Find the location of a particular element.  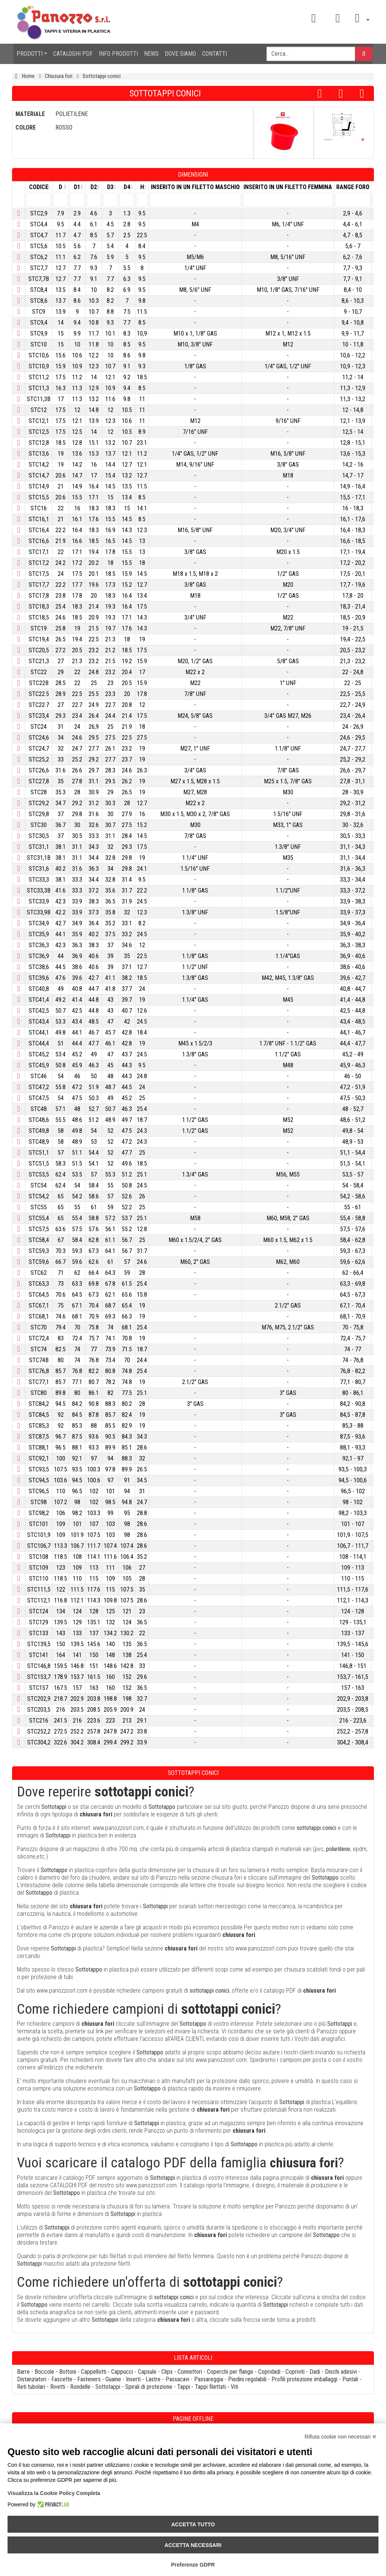

Fasteners is located at coordinates (89, 2379).